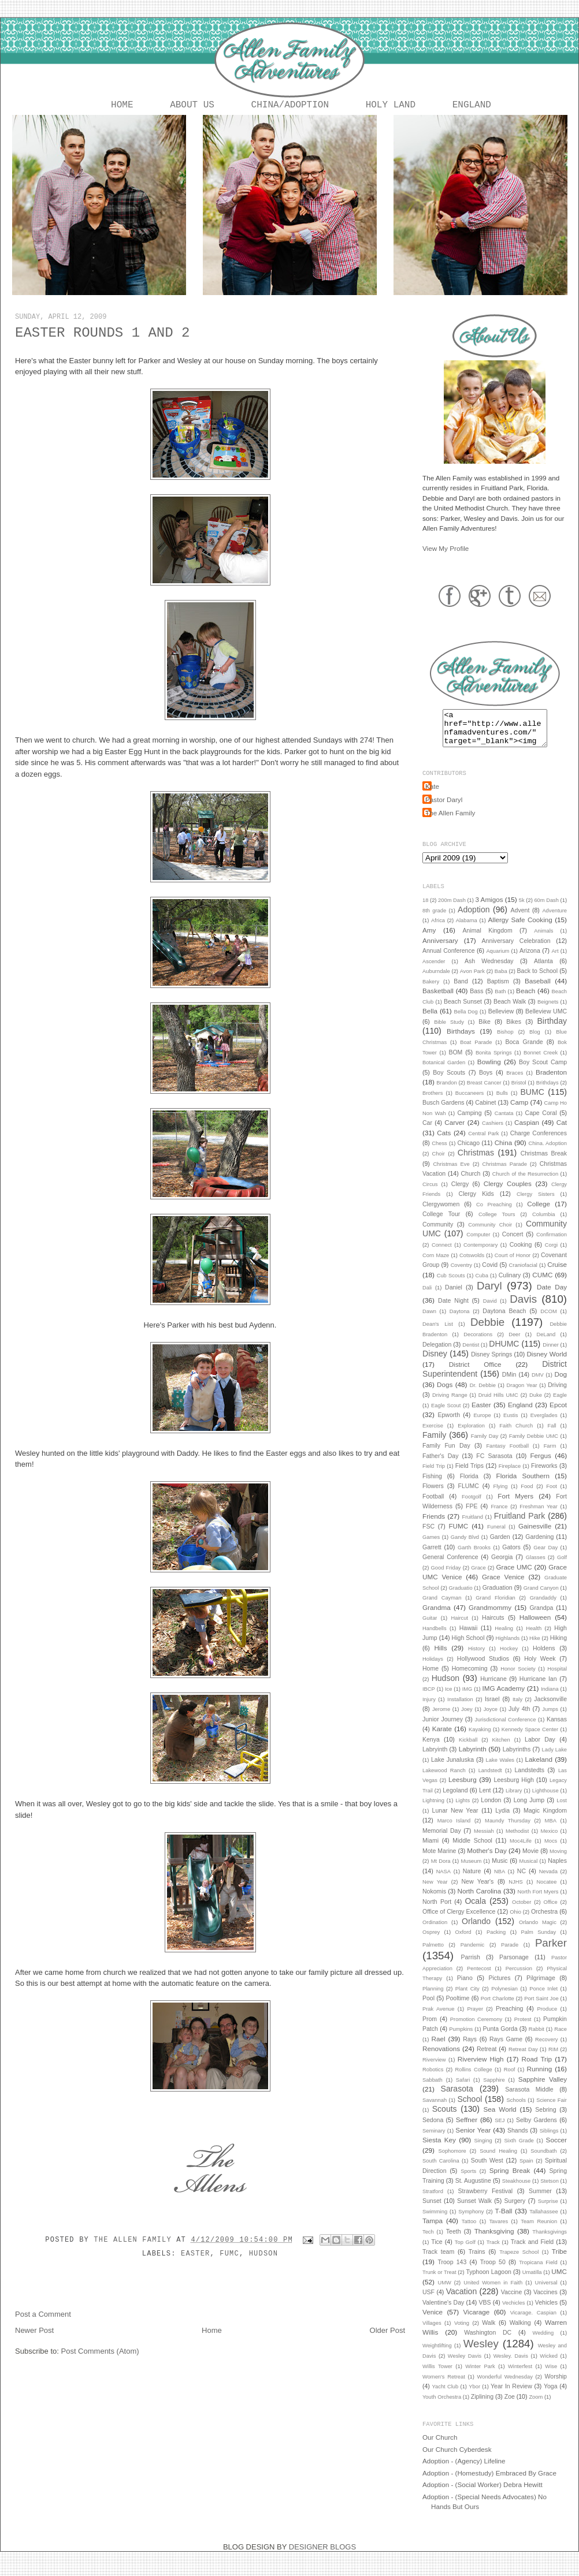 Image resolution: width=579 pixels, height=2576 pixels. What do you see at coordinates (551, 1254) in the screenshot?
I see `Corgi` at bounding box center [551, 1254].